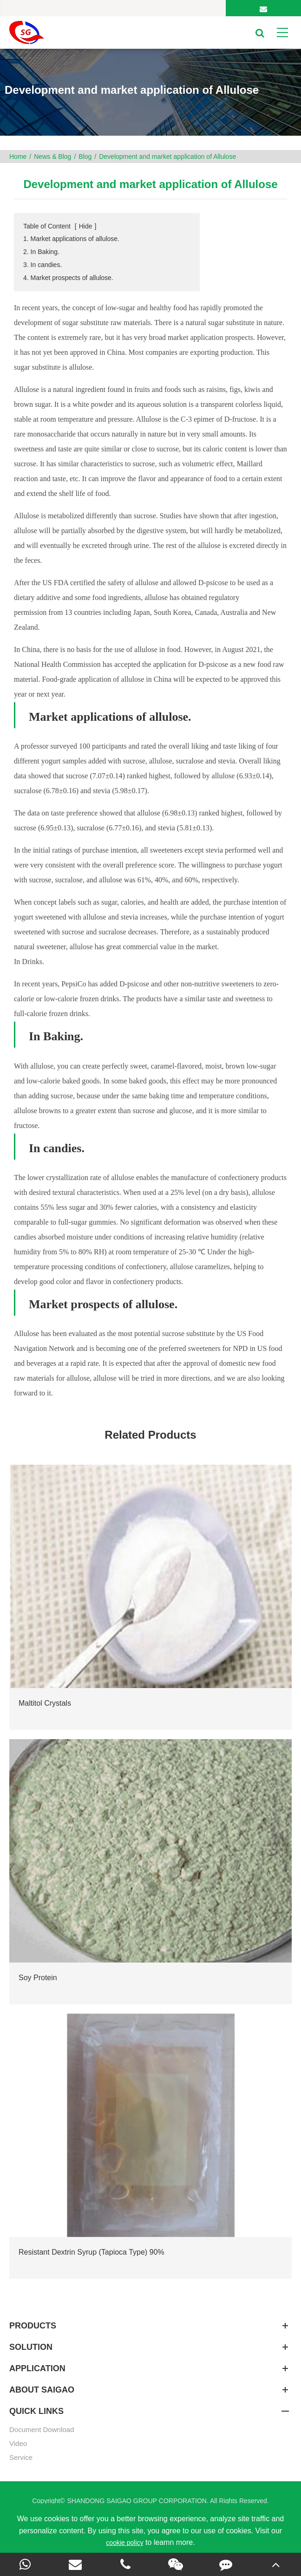  Describe the element at coordinates (17, 156) in the screenshot. I see `Home` at that location.